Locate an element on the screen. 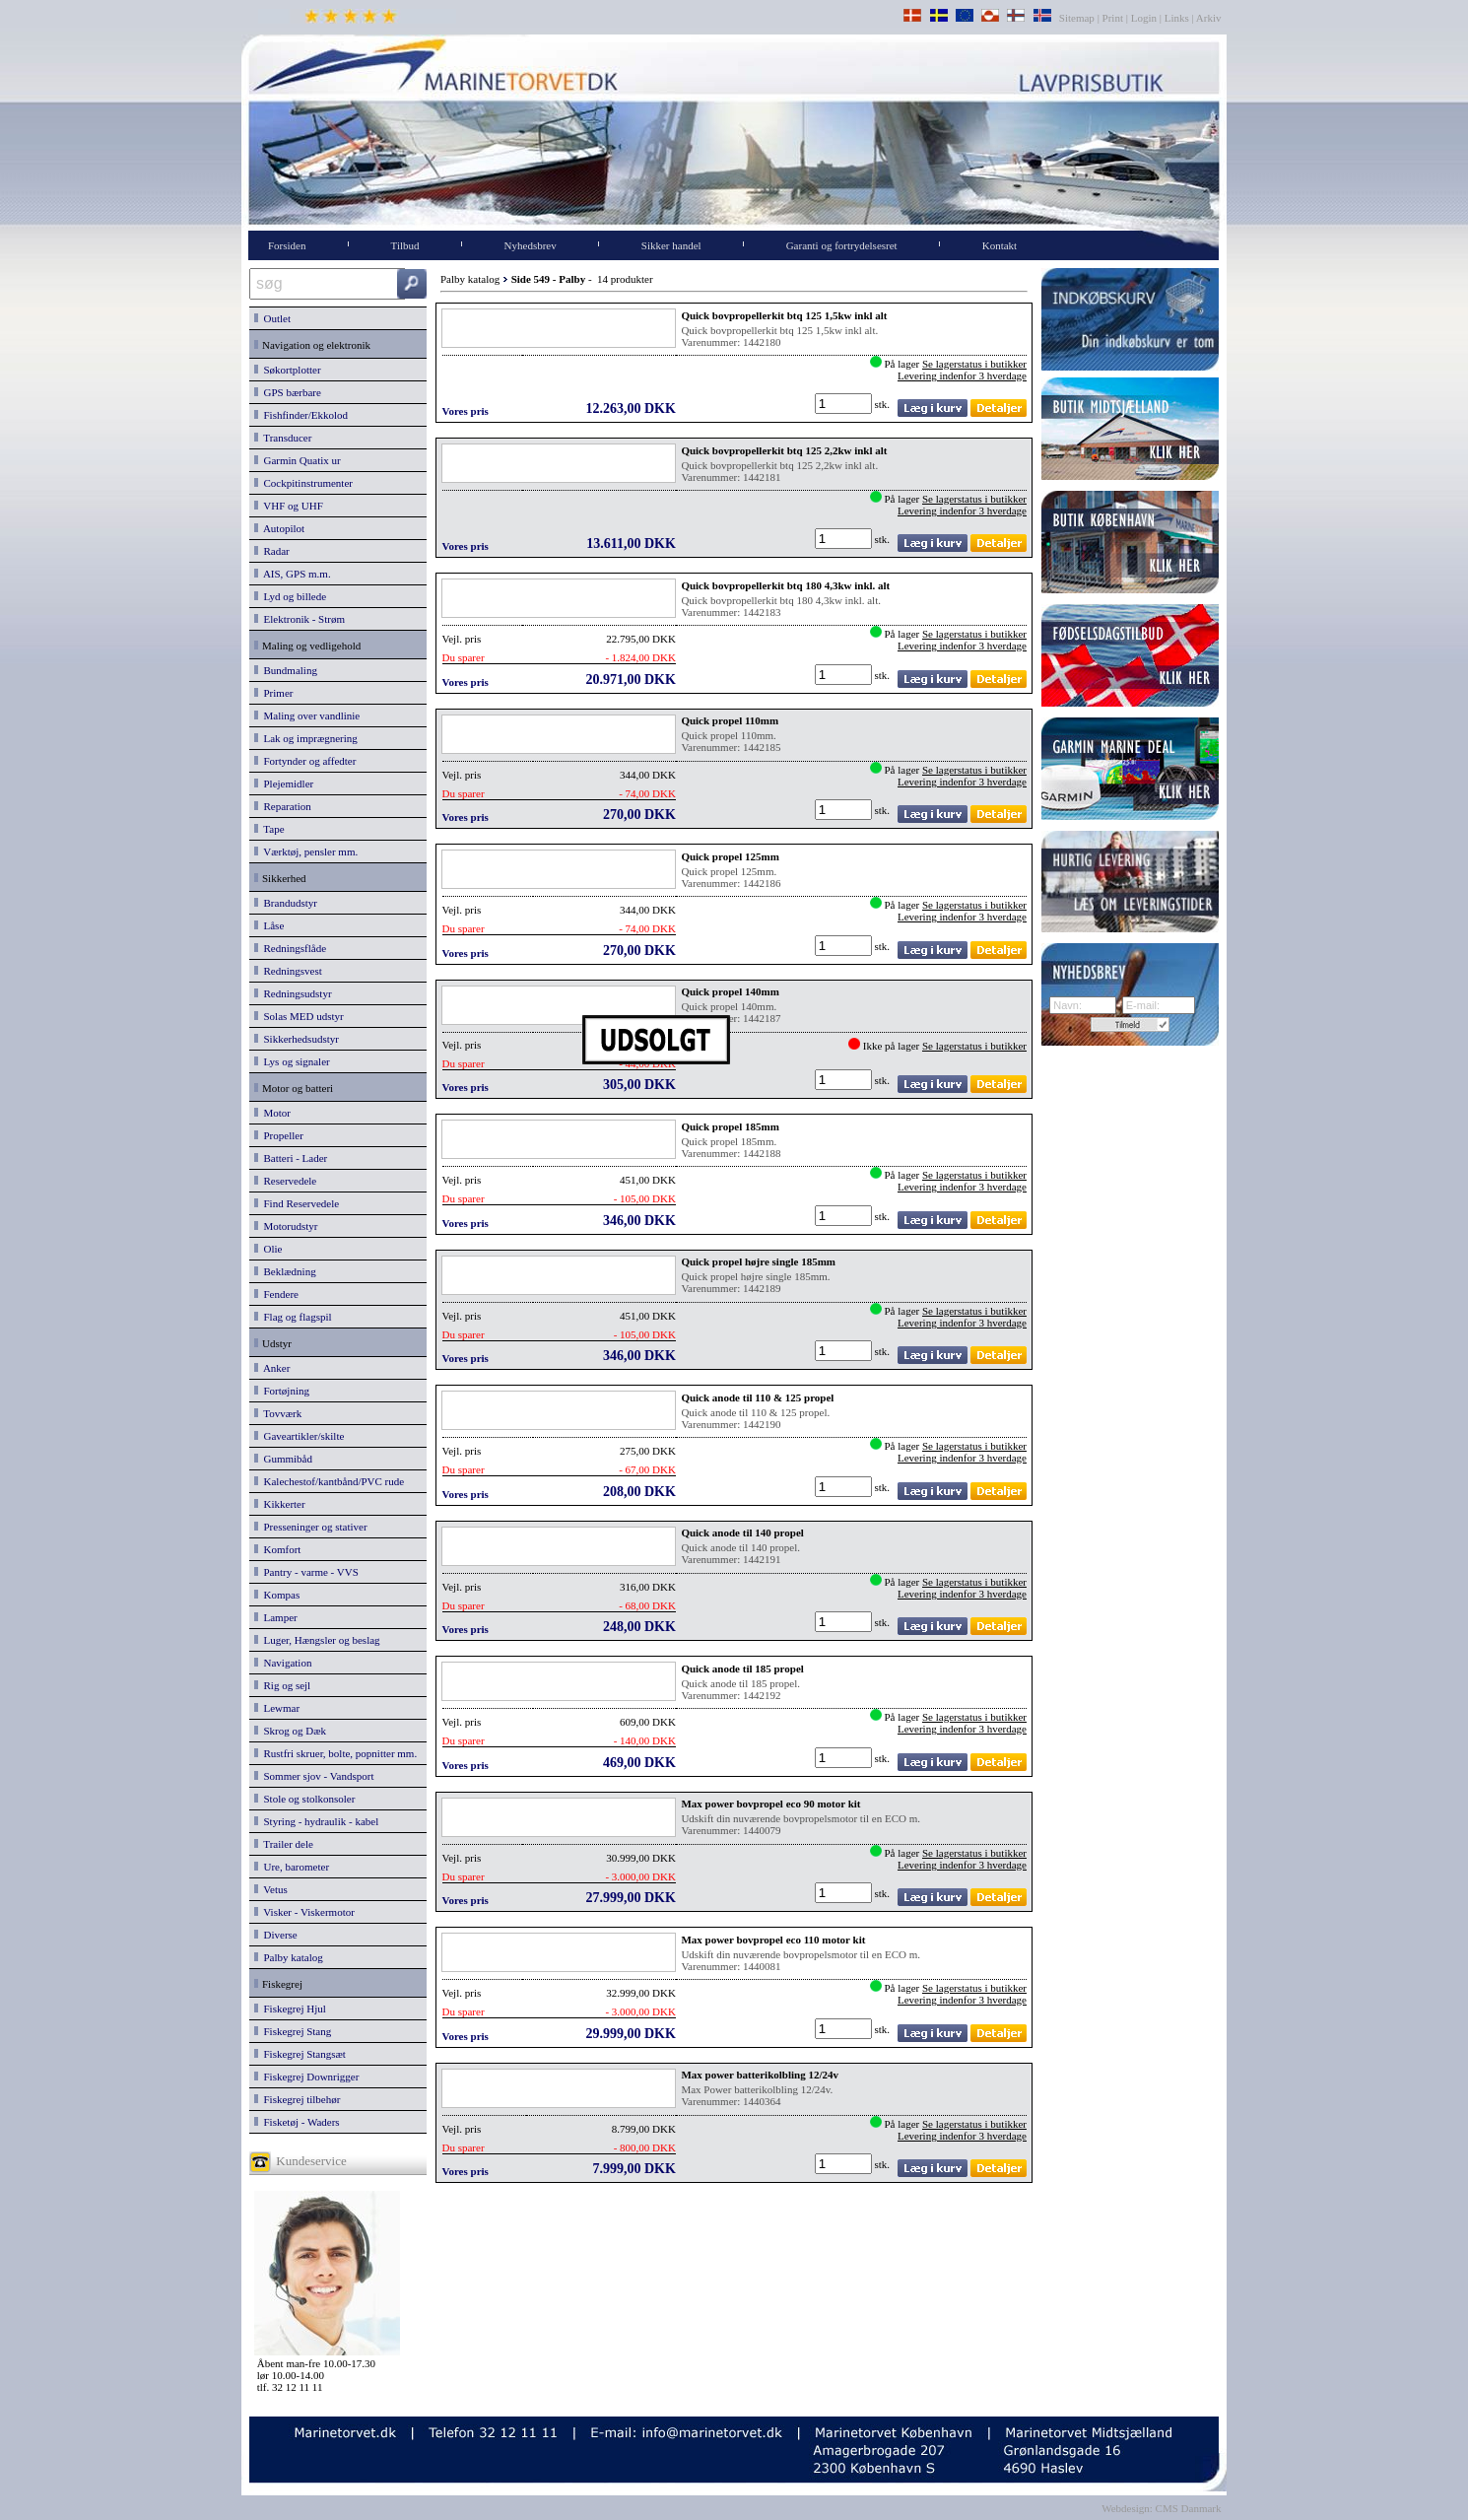  Primer is located at coordinates (273, 693).